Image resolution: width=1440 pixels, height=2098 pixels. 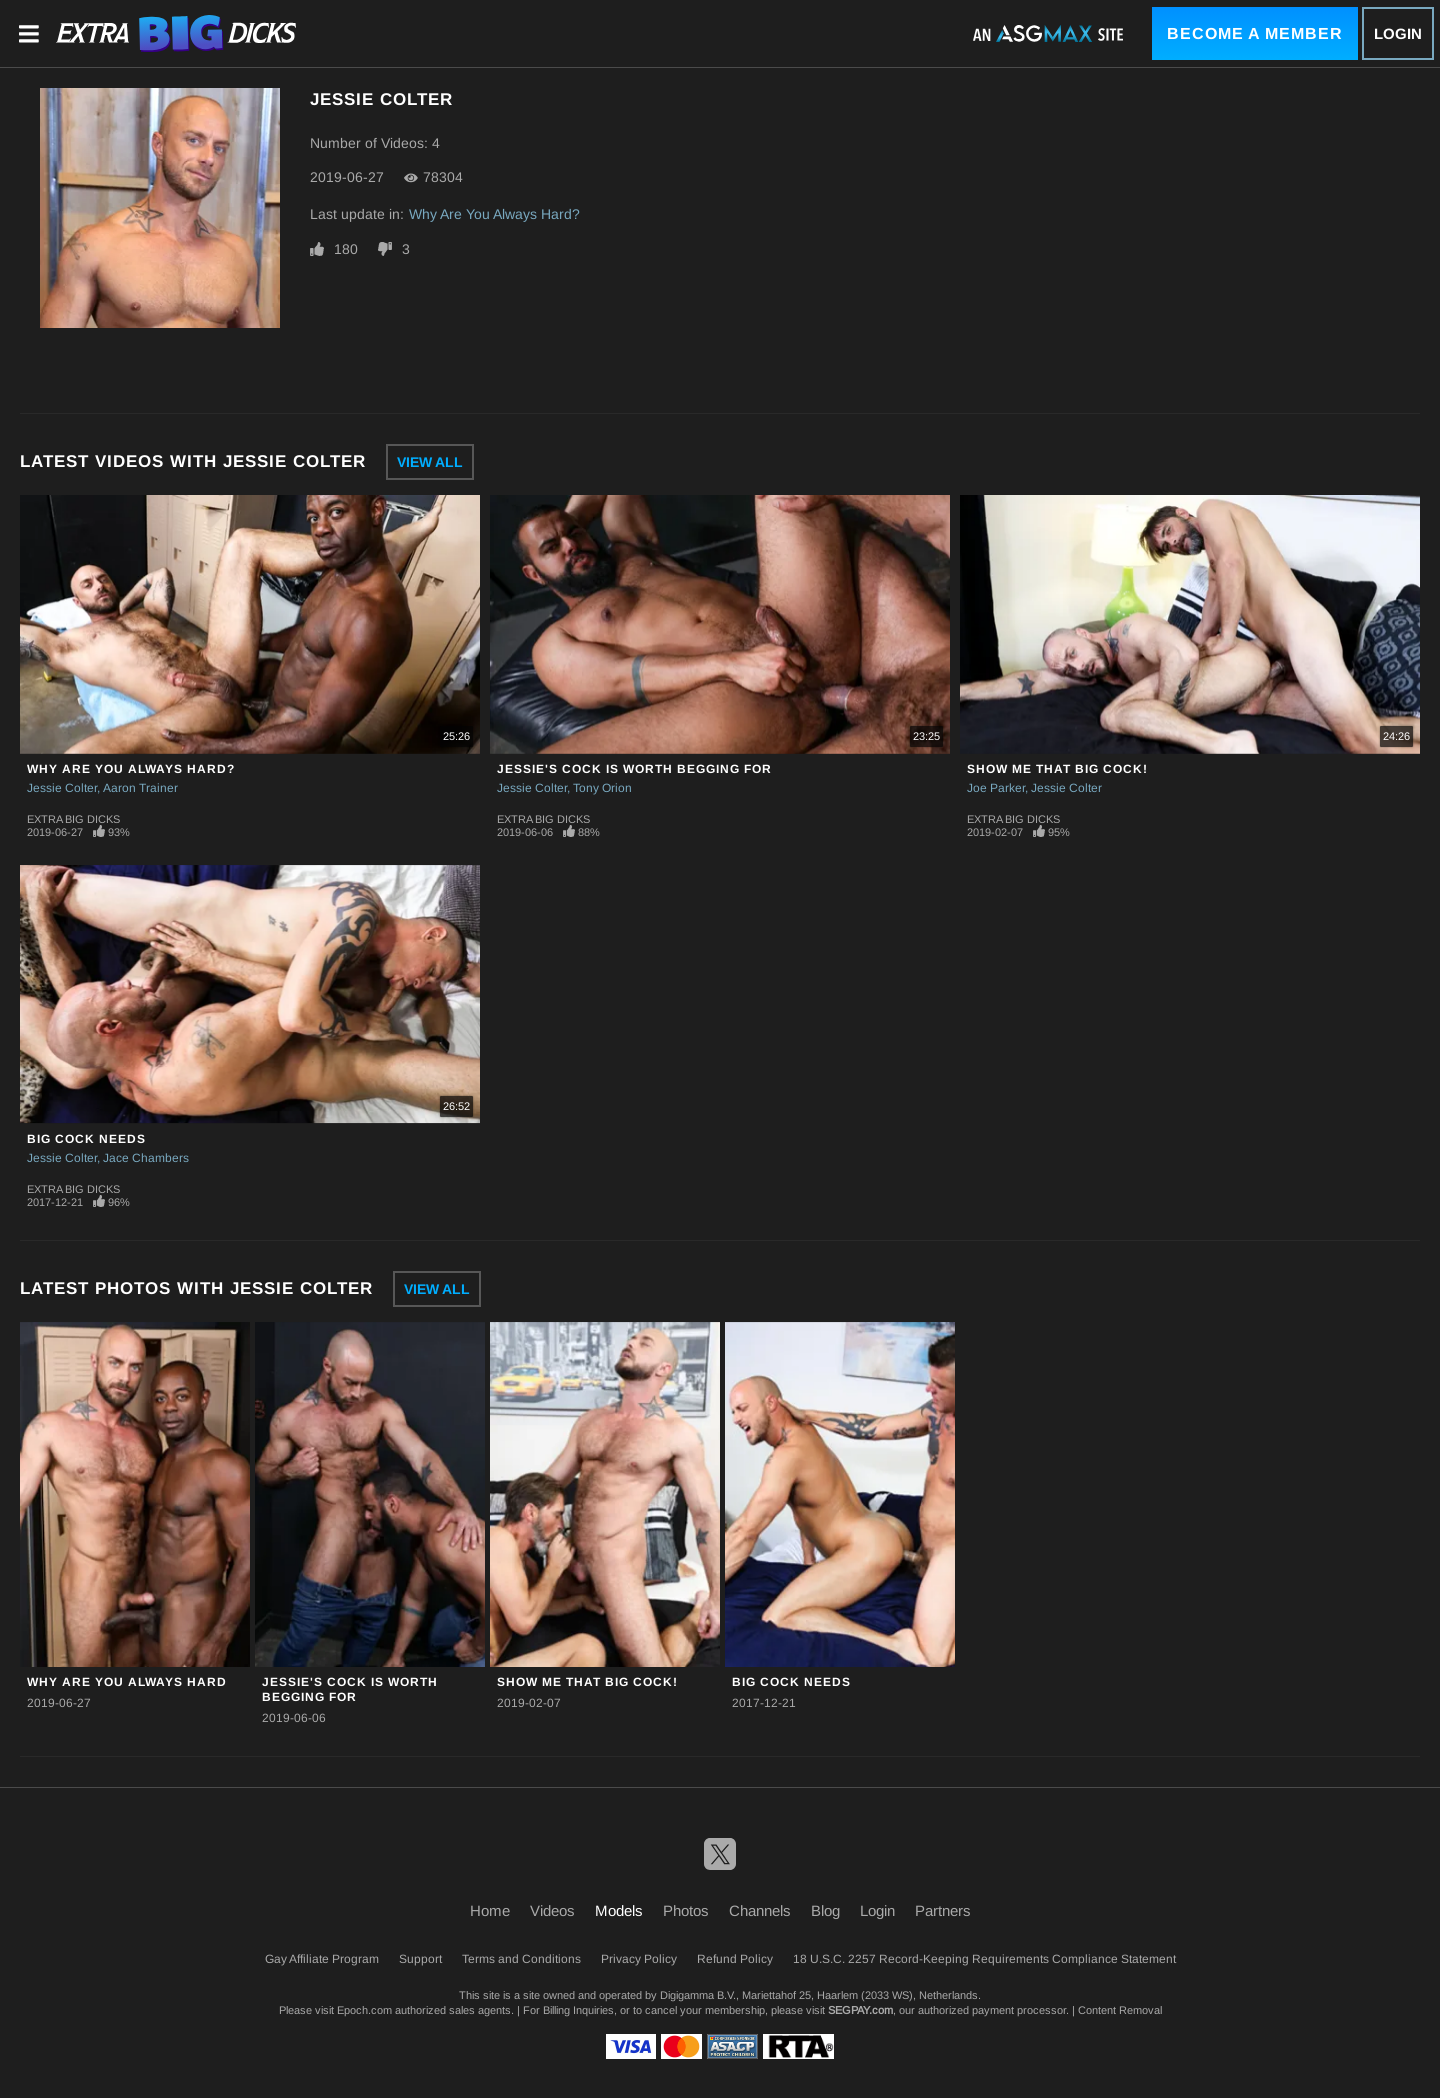 I want to click on Support, so click(x=420, y=1959).